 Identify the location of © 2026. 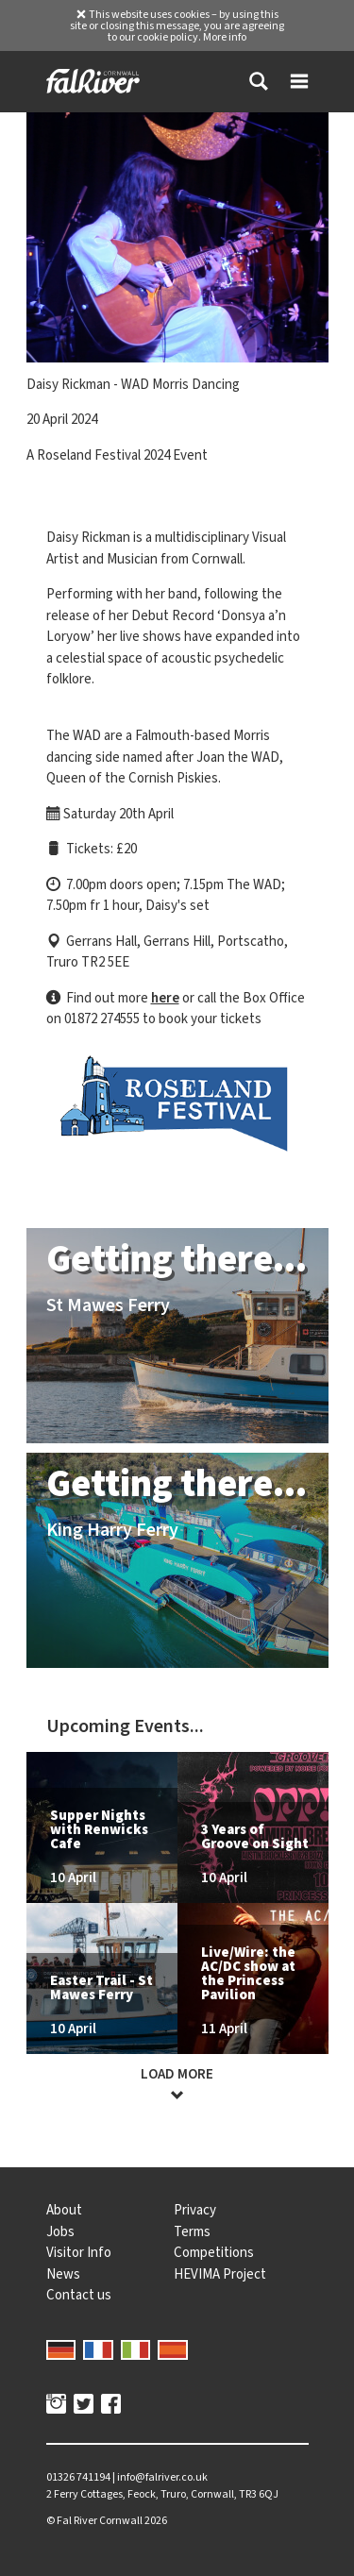
(106, 2520).